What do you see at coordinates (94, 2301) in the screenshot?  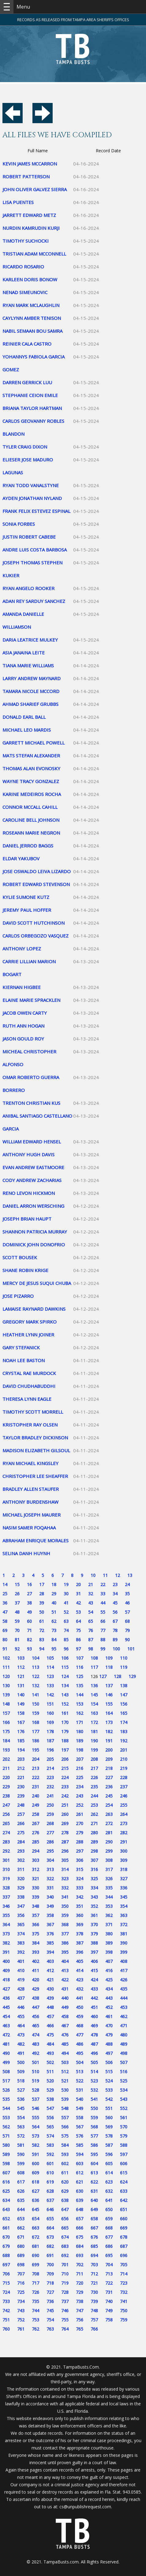 I see `739` at bounding box center [94, 2301].